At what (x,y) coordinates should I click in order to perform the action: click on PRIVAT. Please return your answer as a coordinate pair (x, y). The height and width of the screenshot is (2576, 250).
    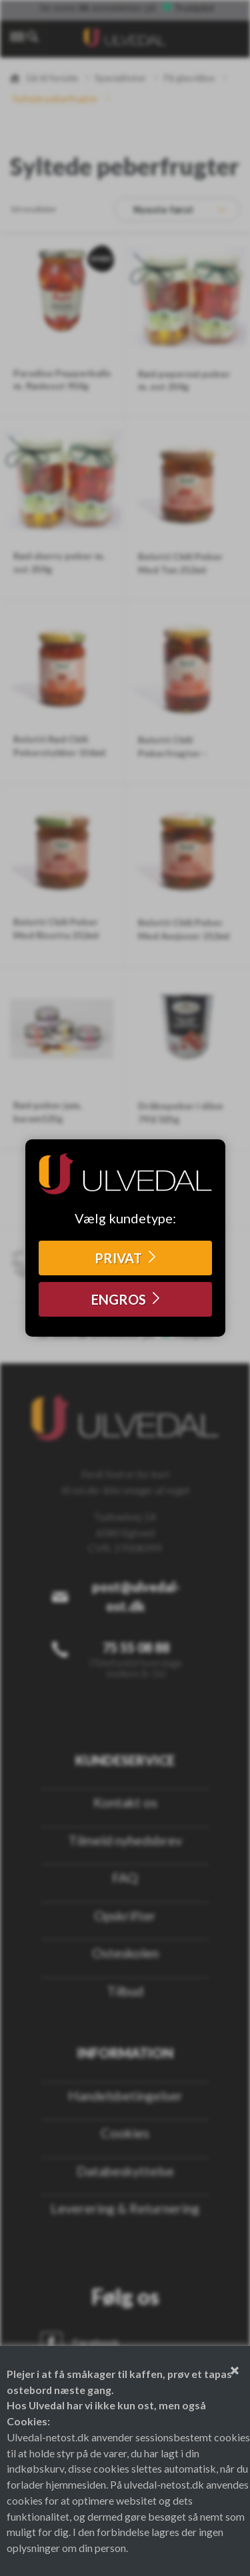
    Looking at the image, I should click on (118, 1258).